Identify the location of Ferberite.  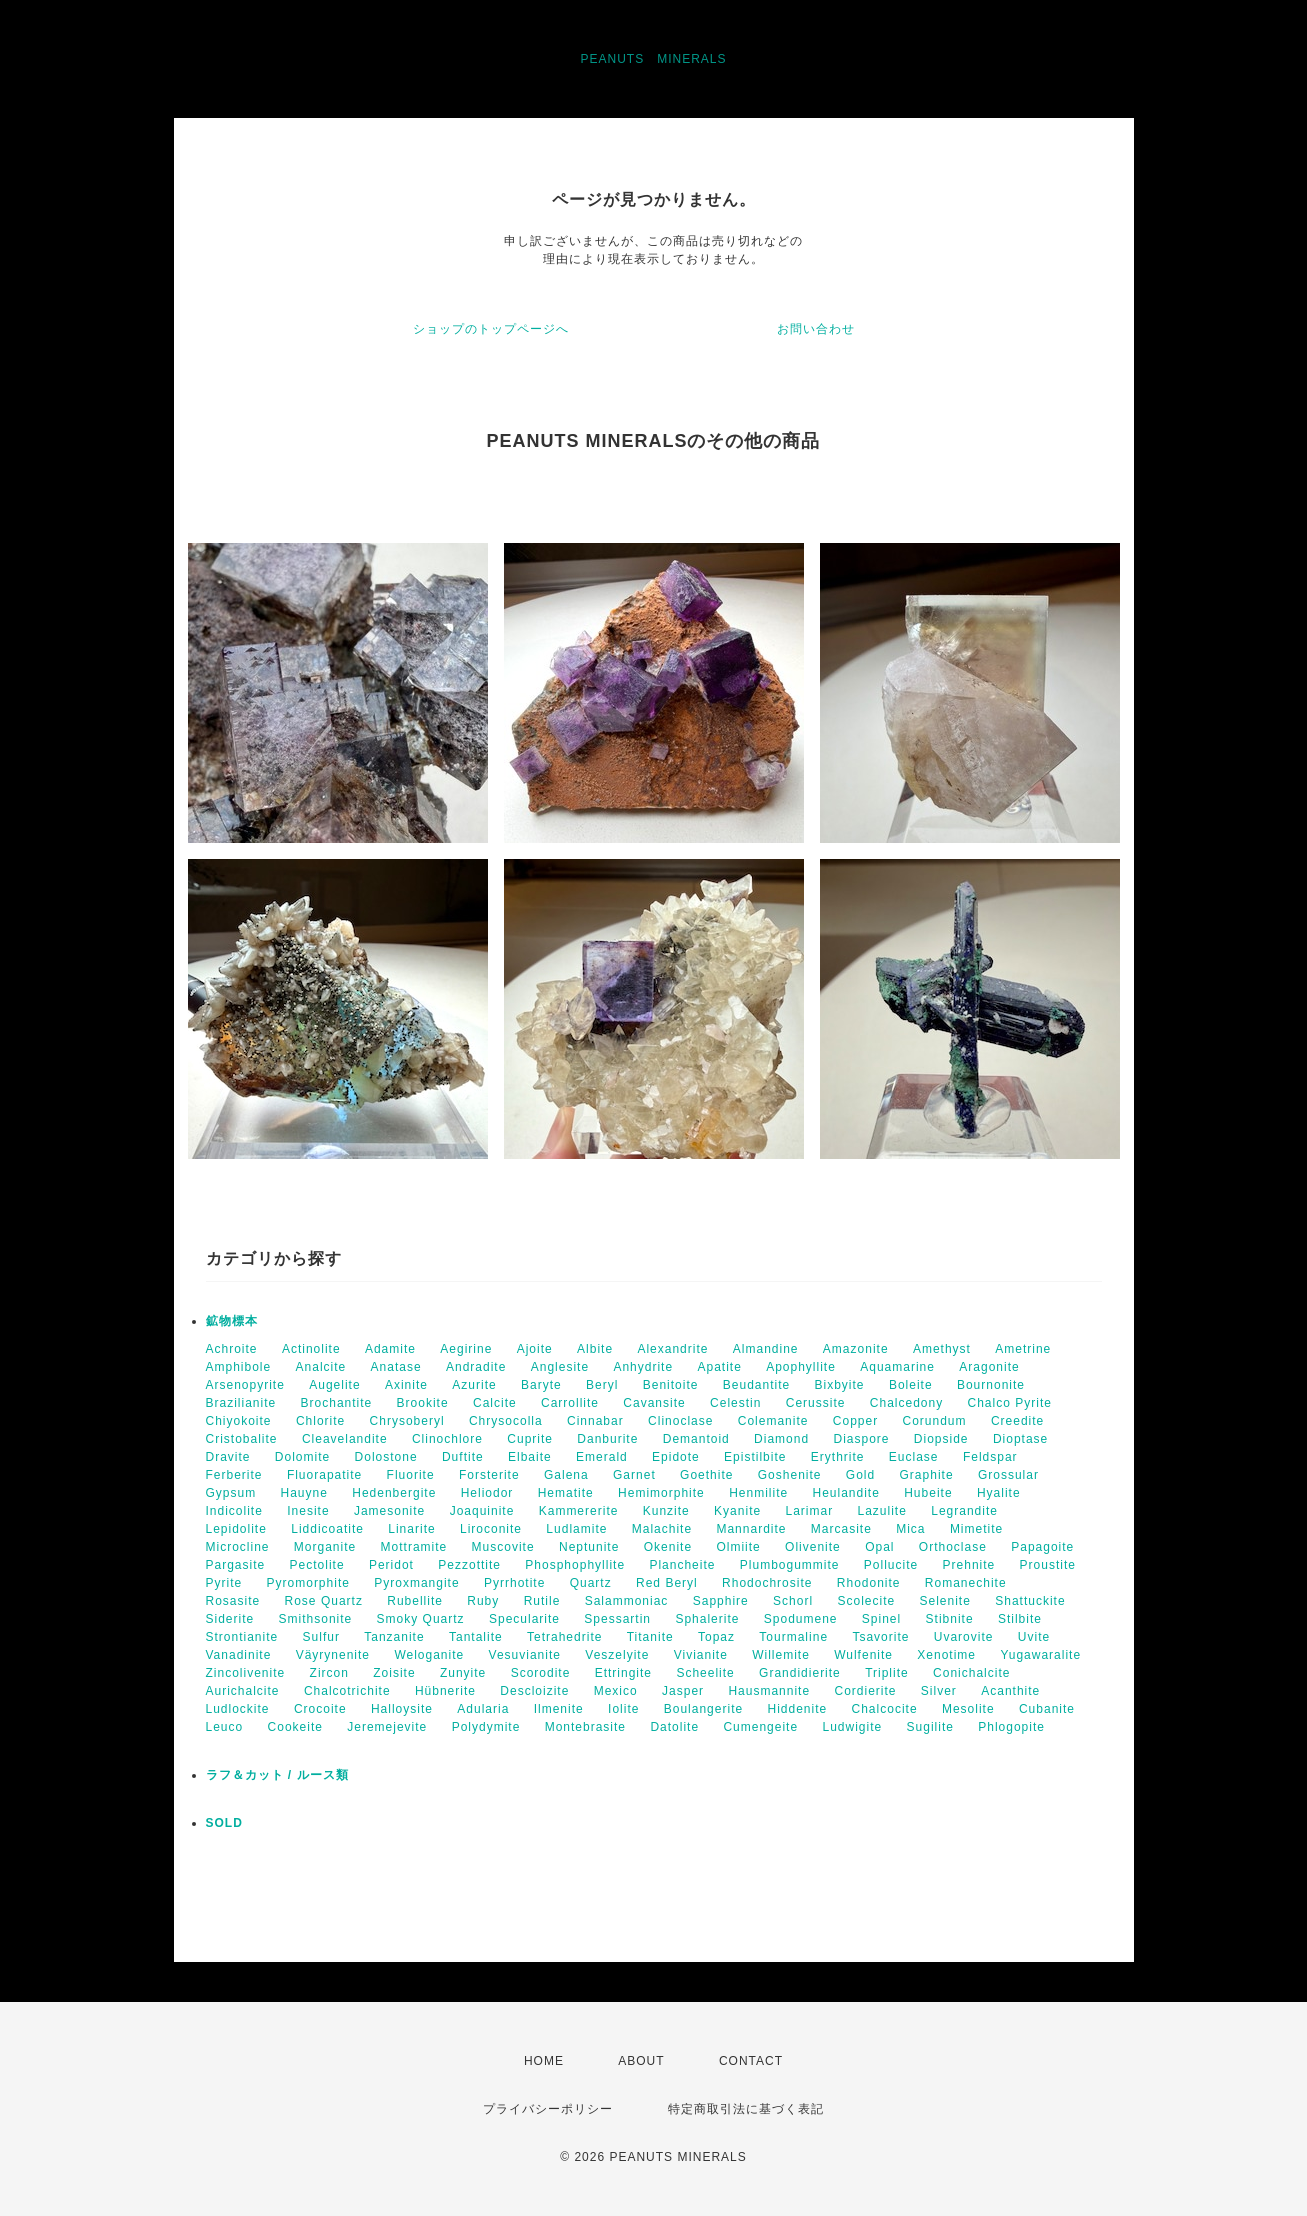
(234, 1475).